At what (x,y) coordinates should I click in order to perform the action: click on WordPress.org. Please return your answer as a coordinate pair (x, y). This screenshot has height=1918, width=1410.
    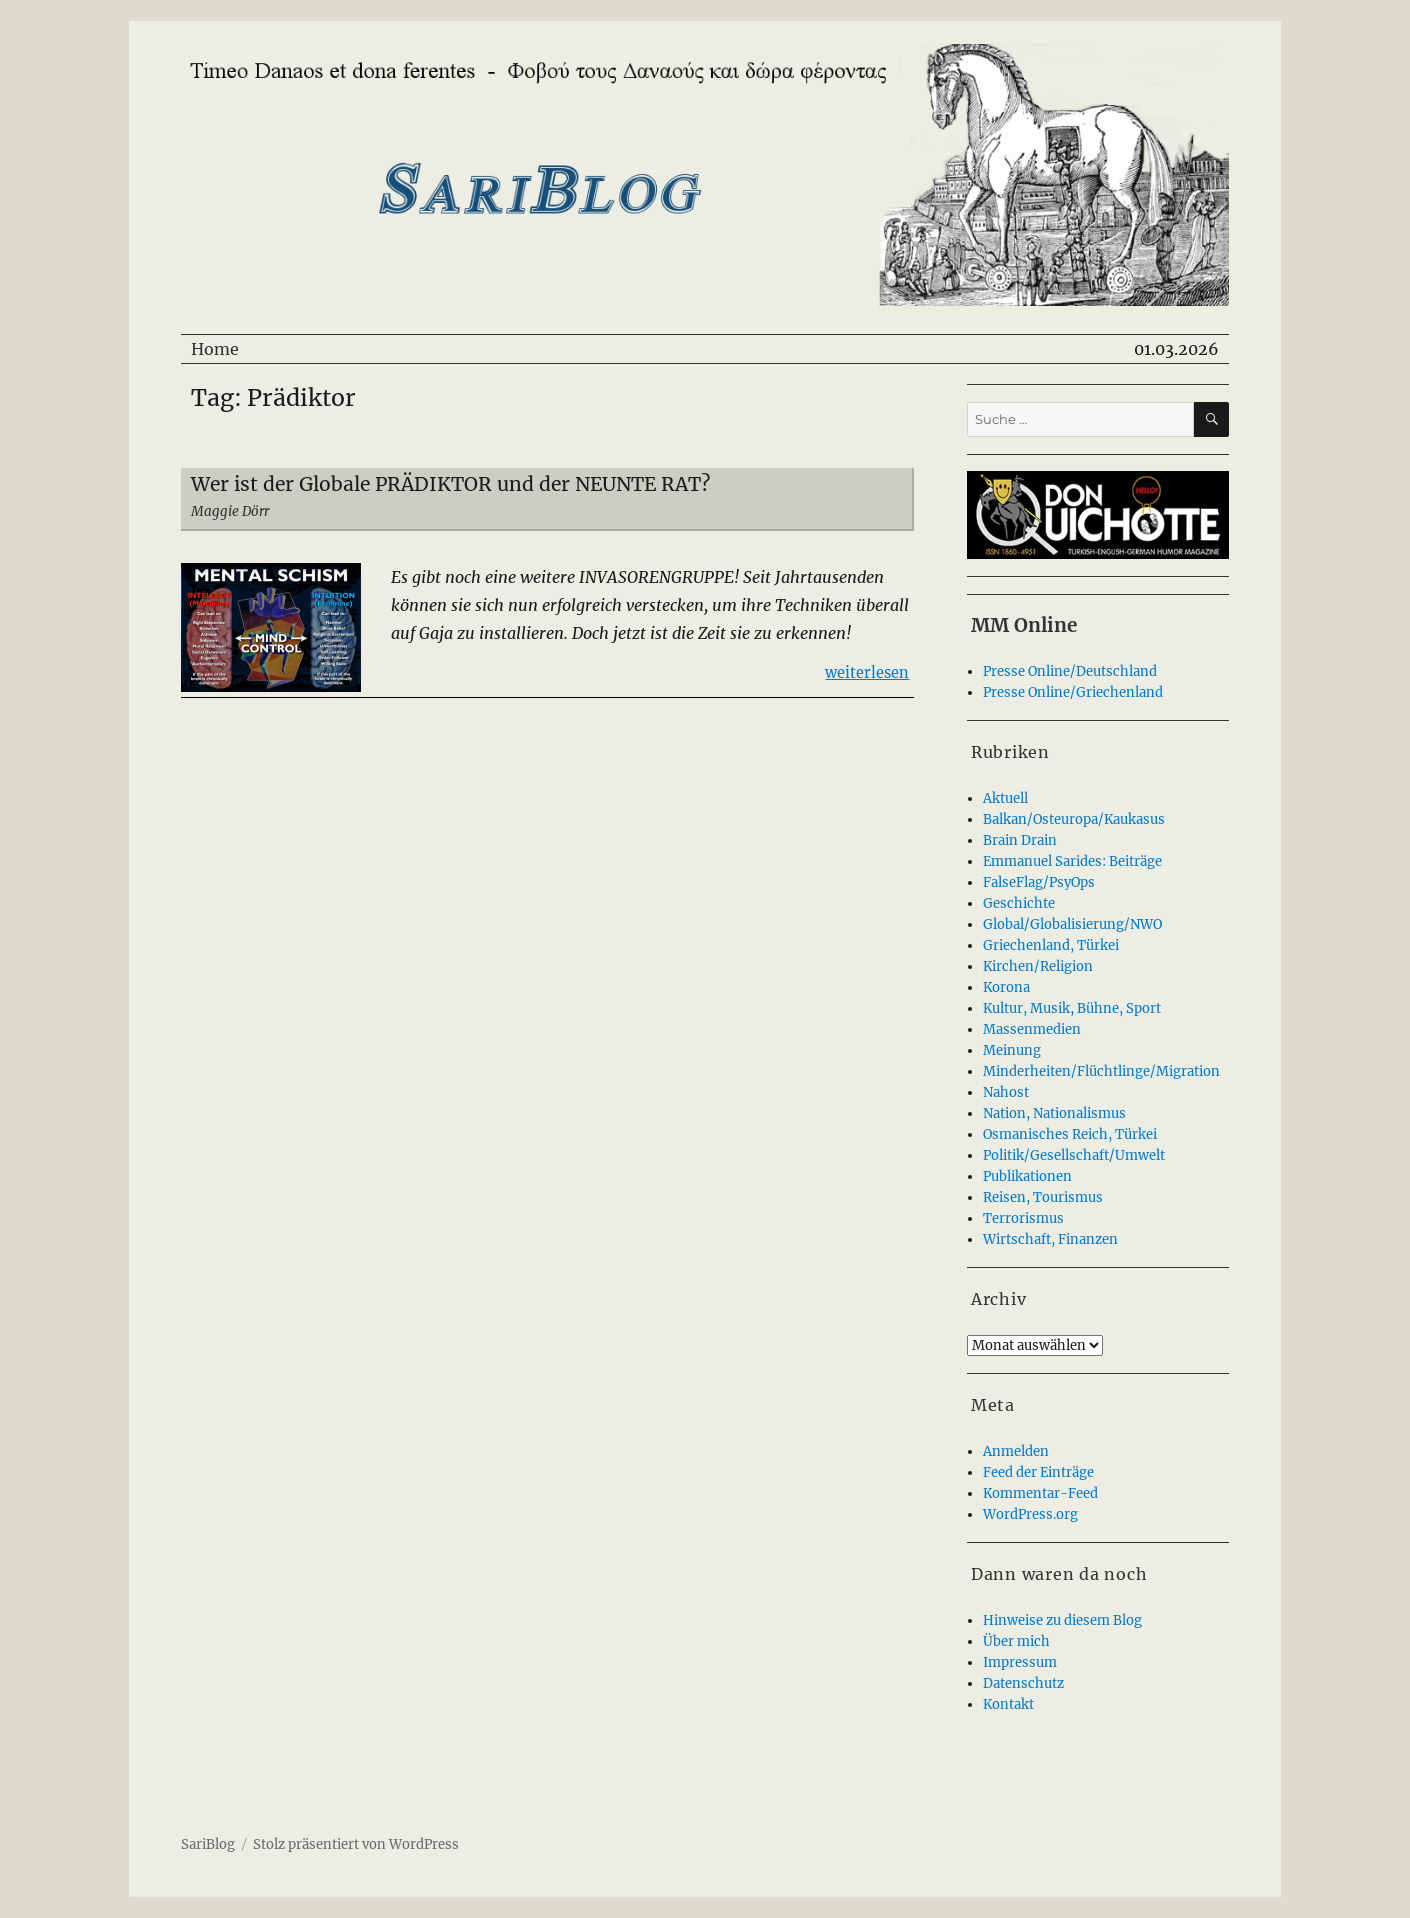
    Looking at the image, I should click on (1030, 1514).